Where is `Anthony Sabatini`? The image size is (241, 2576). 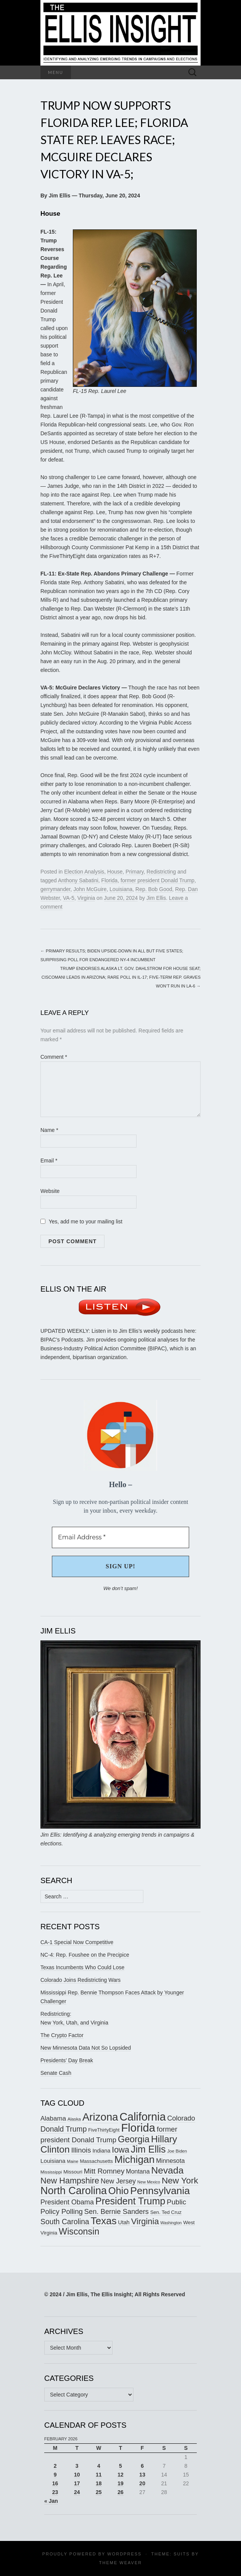
Anthony Sabatini is located at coordinates (78, 880).